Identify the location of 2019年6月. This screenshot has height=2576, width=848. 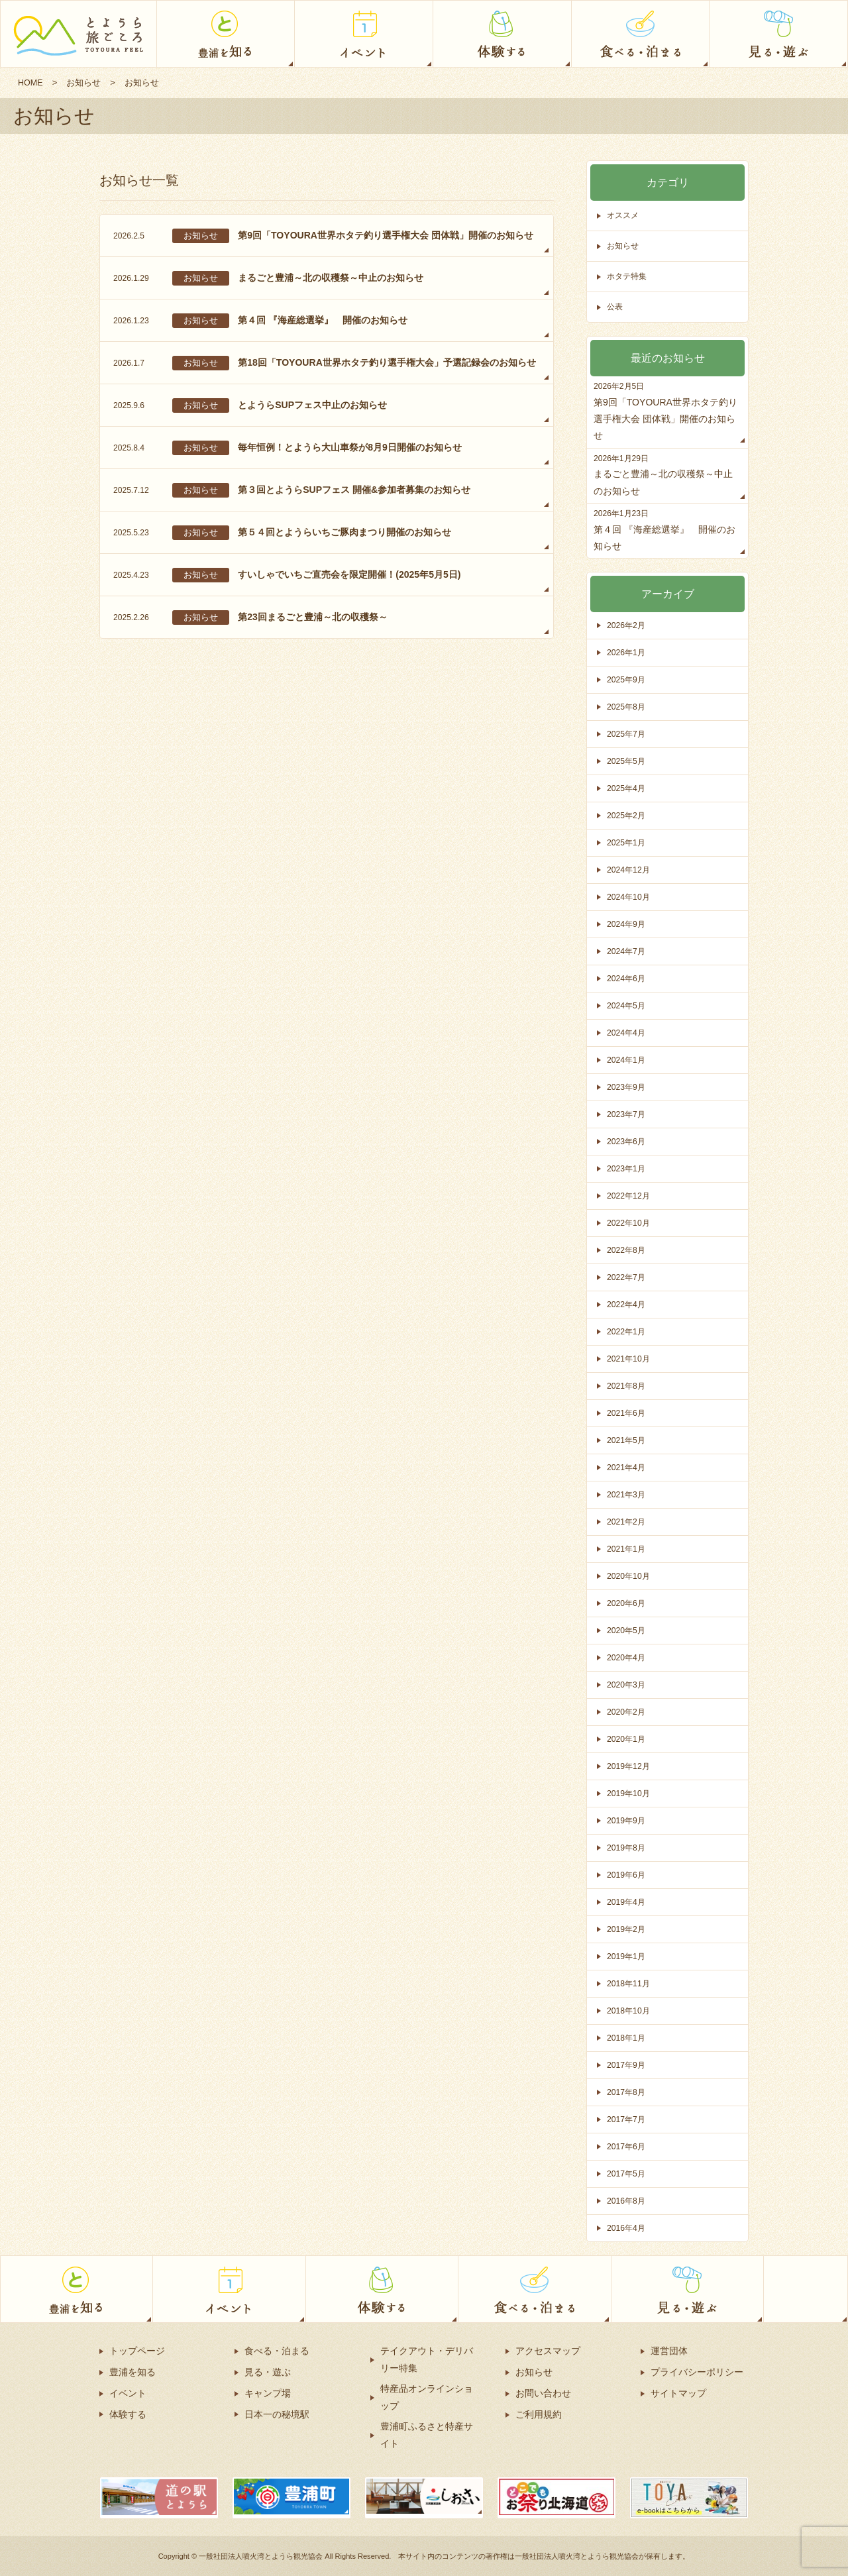
(627, 1875).